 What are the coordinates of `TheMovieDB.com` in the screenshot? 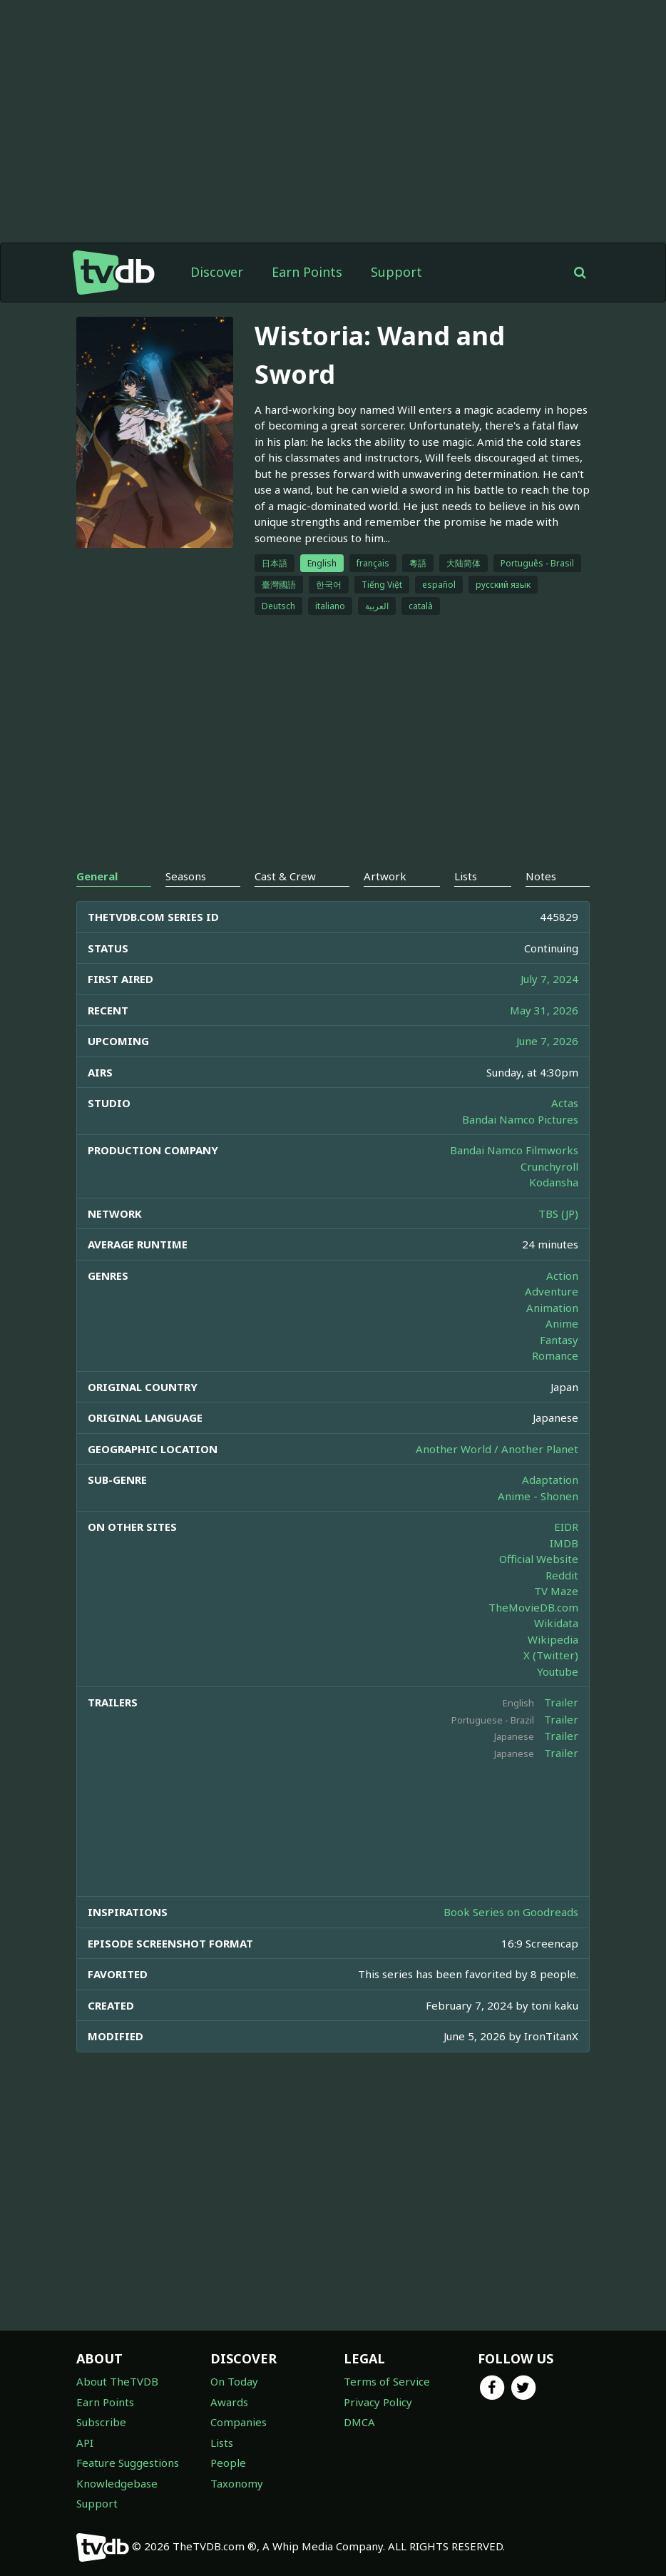 It's located at (533, 1607).